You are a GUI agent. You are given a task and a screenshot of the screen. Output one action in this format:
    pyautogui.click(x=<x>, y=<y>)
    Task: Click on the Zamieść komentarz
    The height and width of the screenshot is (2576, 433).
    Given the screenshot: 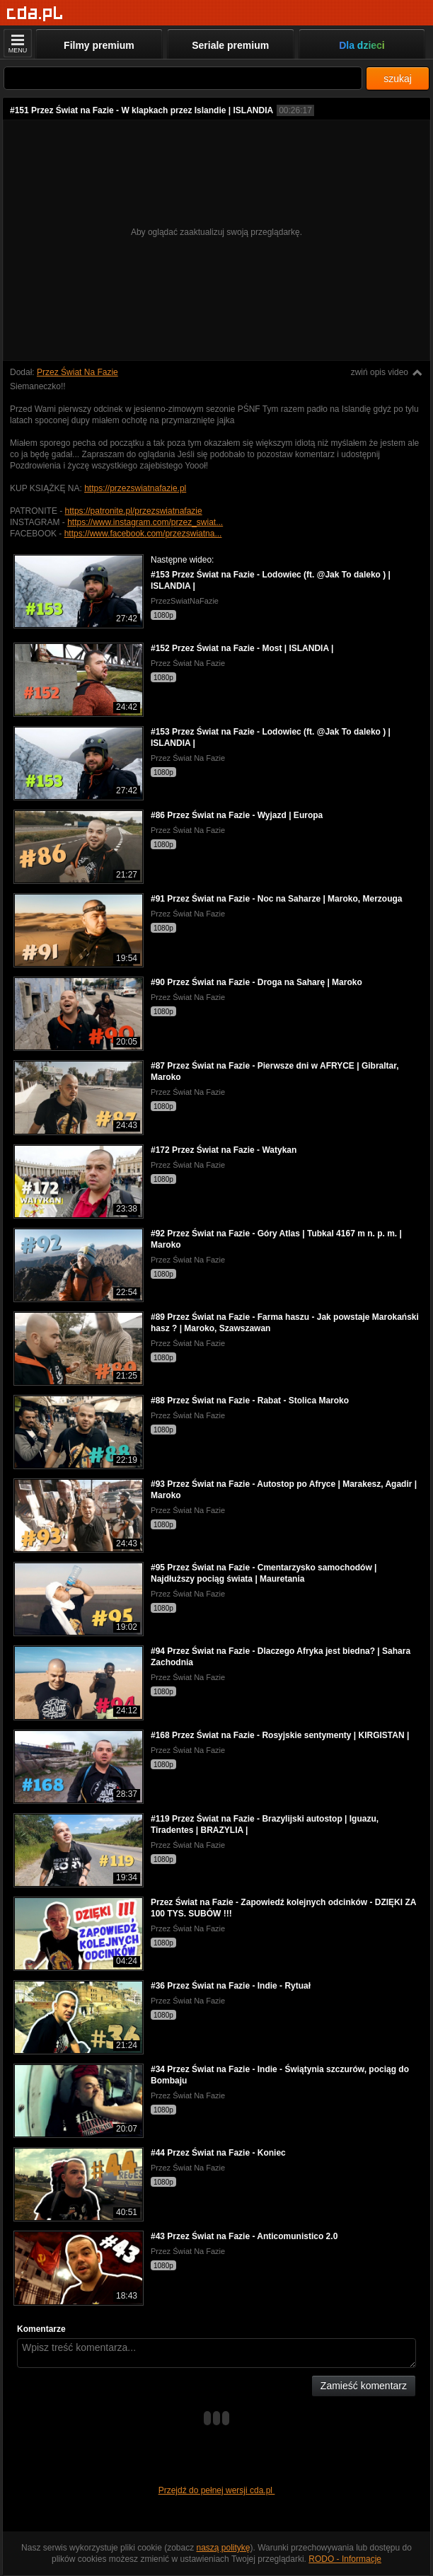 What is the action you would take?
    pyautogui.click(x=364, y=2385)
    